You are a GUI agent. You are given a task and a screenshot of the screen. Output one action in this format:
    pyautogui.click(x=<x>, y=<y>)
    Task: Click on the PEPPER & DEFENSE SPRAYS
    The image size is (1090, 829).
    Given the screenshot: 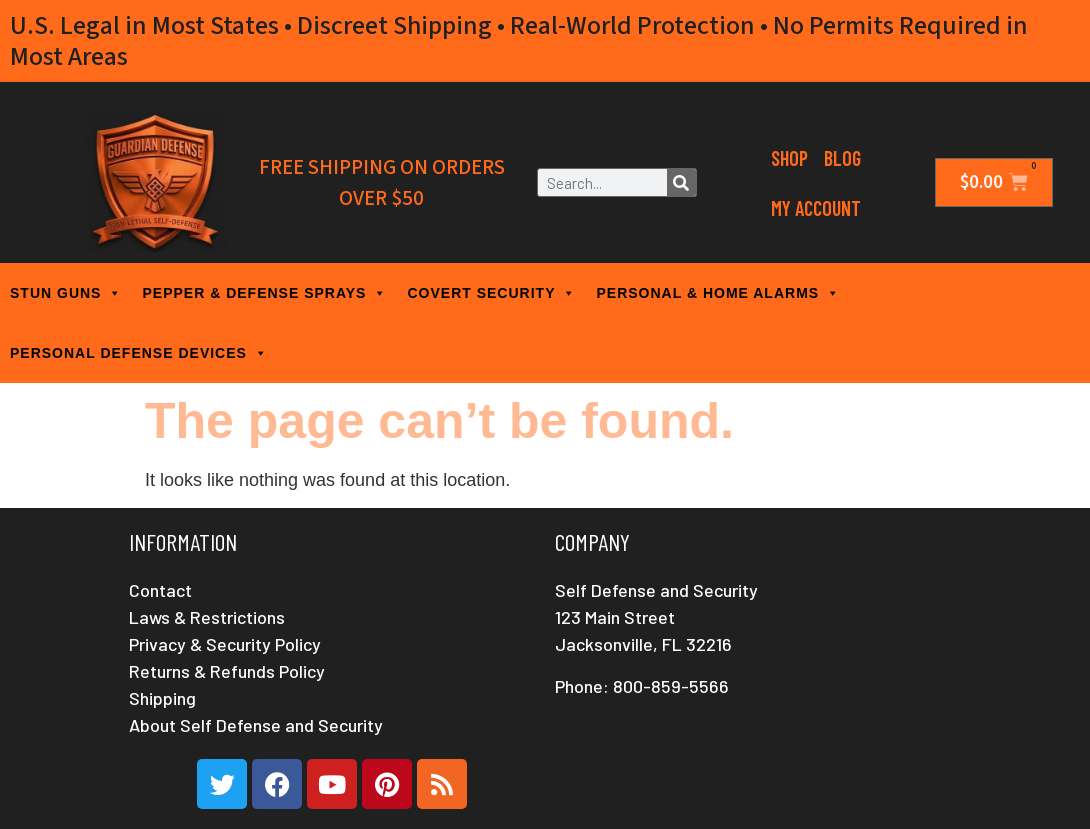 What is the action you would take?
    pyautogui.click(x=264, y=293)
    